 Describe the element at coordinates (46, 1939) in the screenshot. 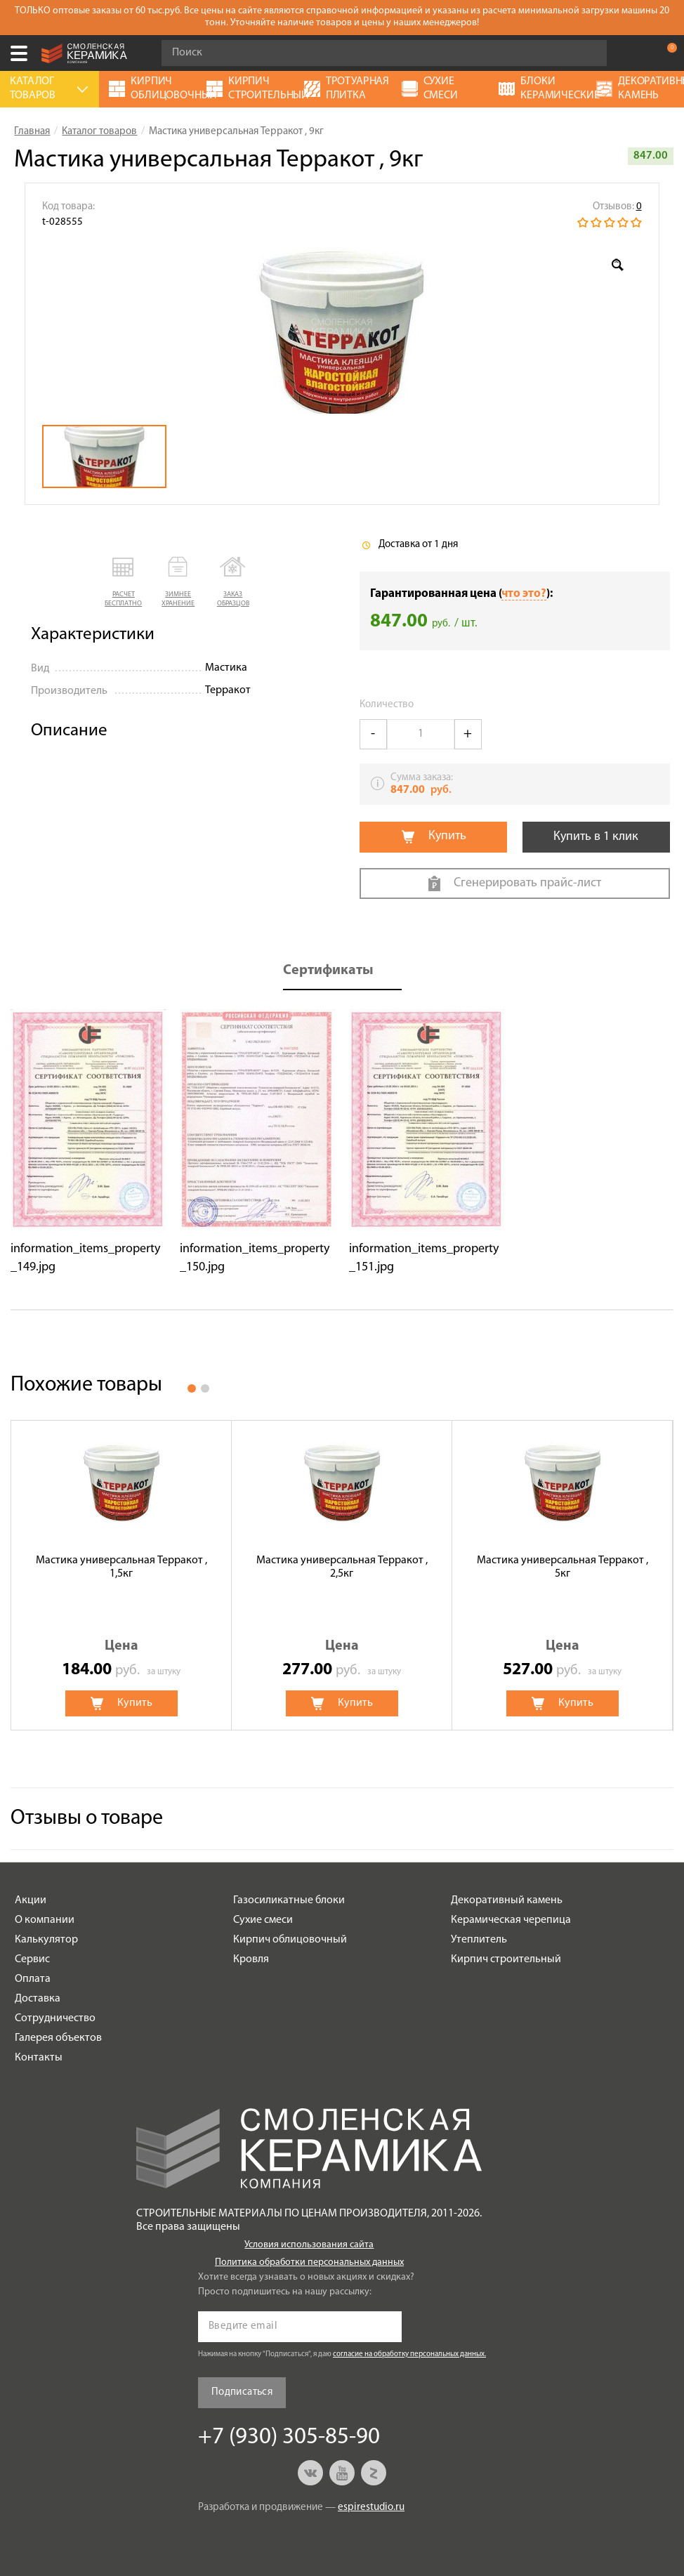

I see `Калькулятор` at that location.